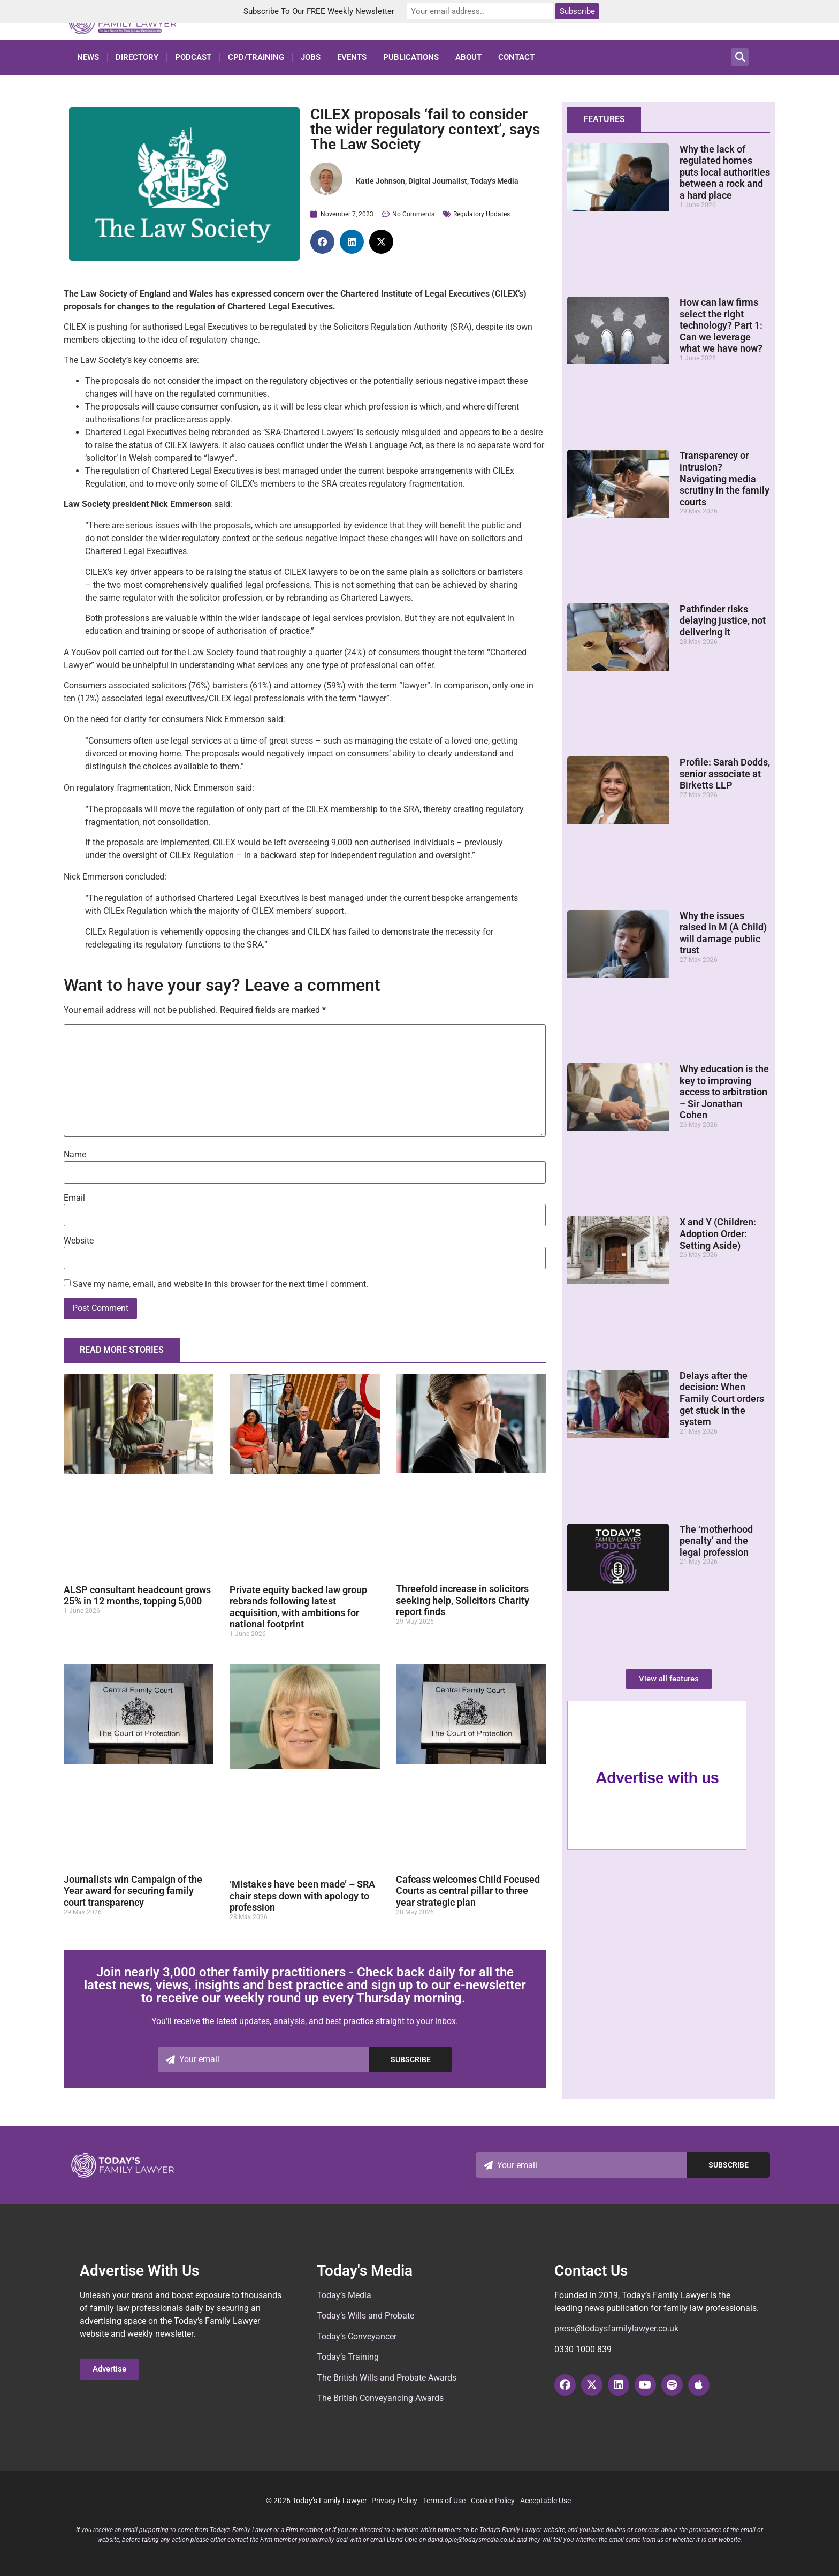 Image resolution: width=839 pixels, height=2576 pixels. What do you see at coordinates (723, 620) in the screenshot?
I see `Pathfinder risks delaying justice, not delivering it` at bounding box center [723, 620].